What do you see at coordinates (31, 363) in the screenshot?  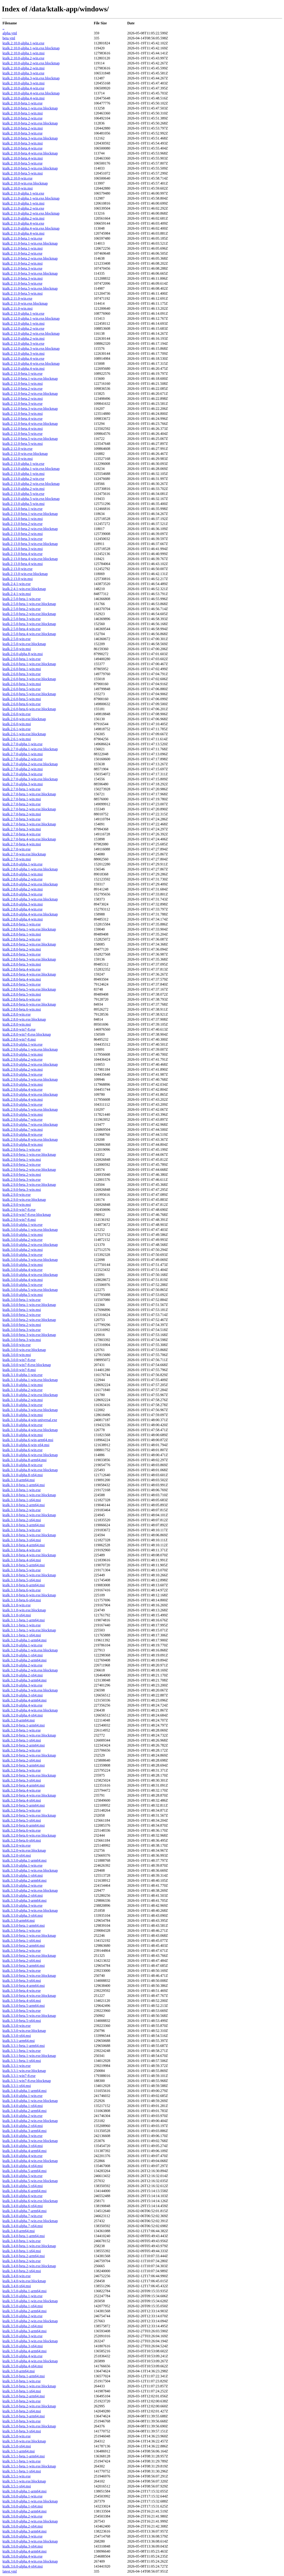 I see `ktalk.2.12.0-alpha.4-win.exe.blockmap` at bounding box center [31, 363].